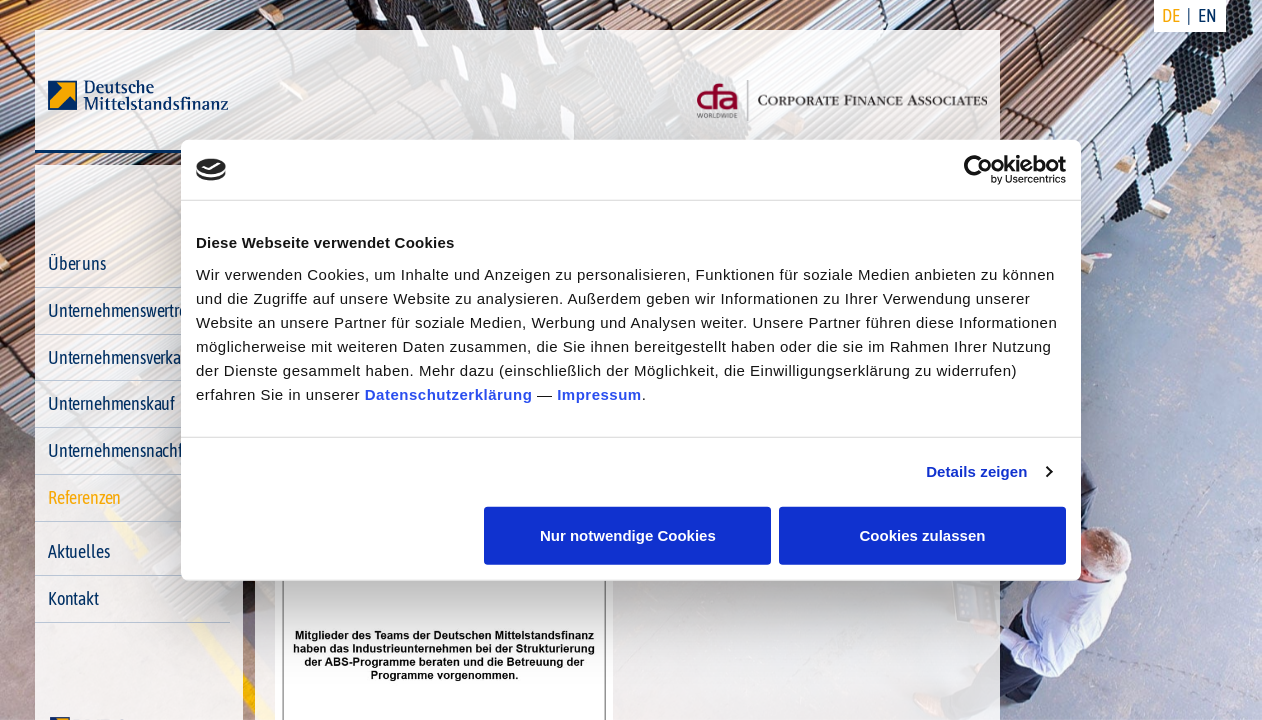 The height and width of the screenshot is (720, 1262). I want to click on Details zeigen, so click(976, 471).